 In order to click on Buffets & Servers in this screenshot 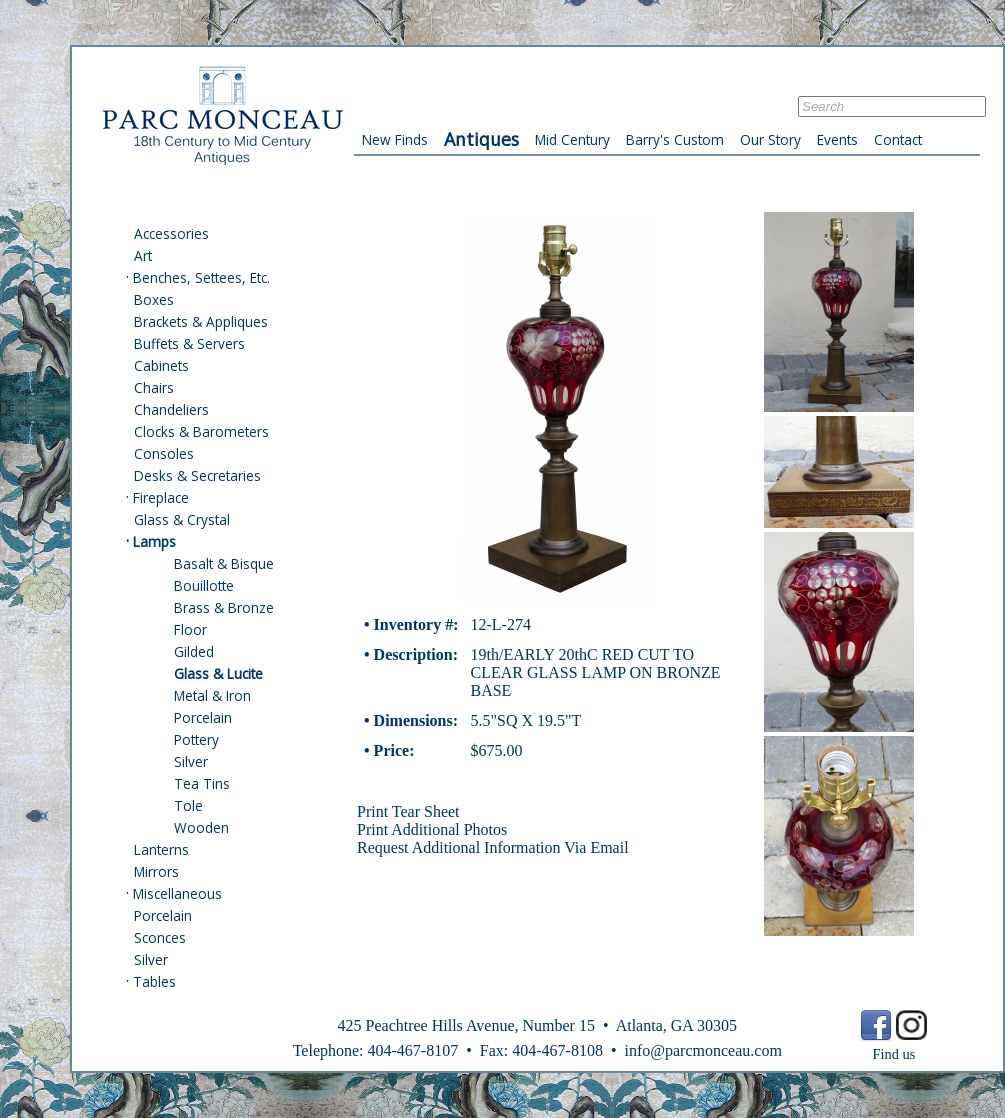, I will do `click(189, 343)`.